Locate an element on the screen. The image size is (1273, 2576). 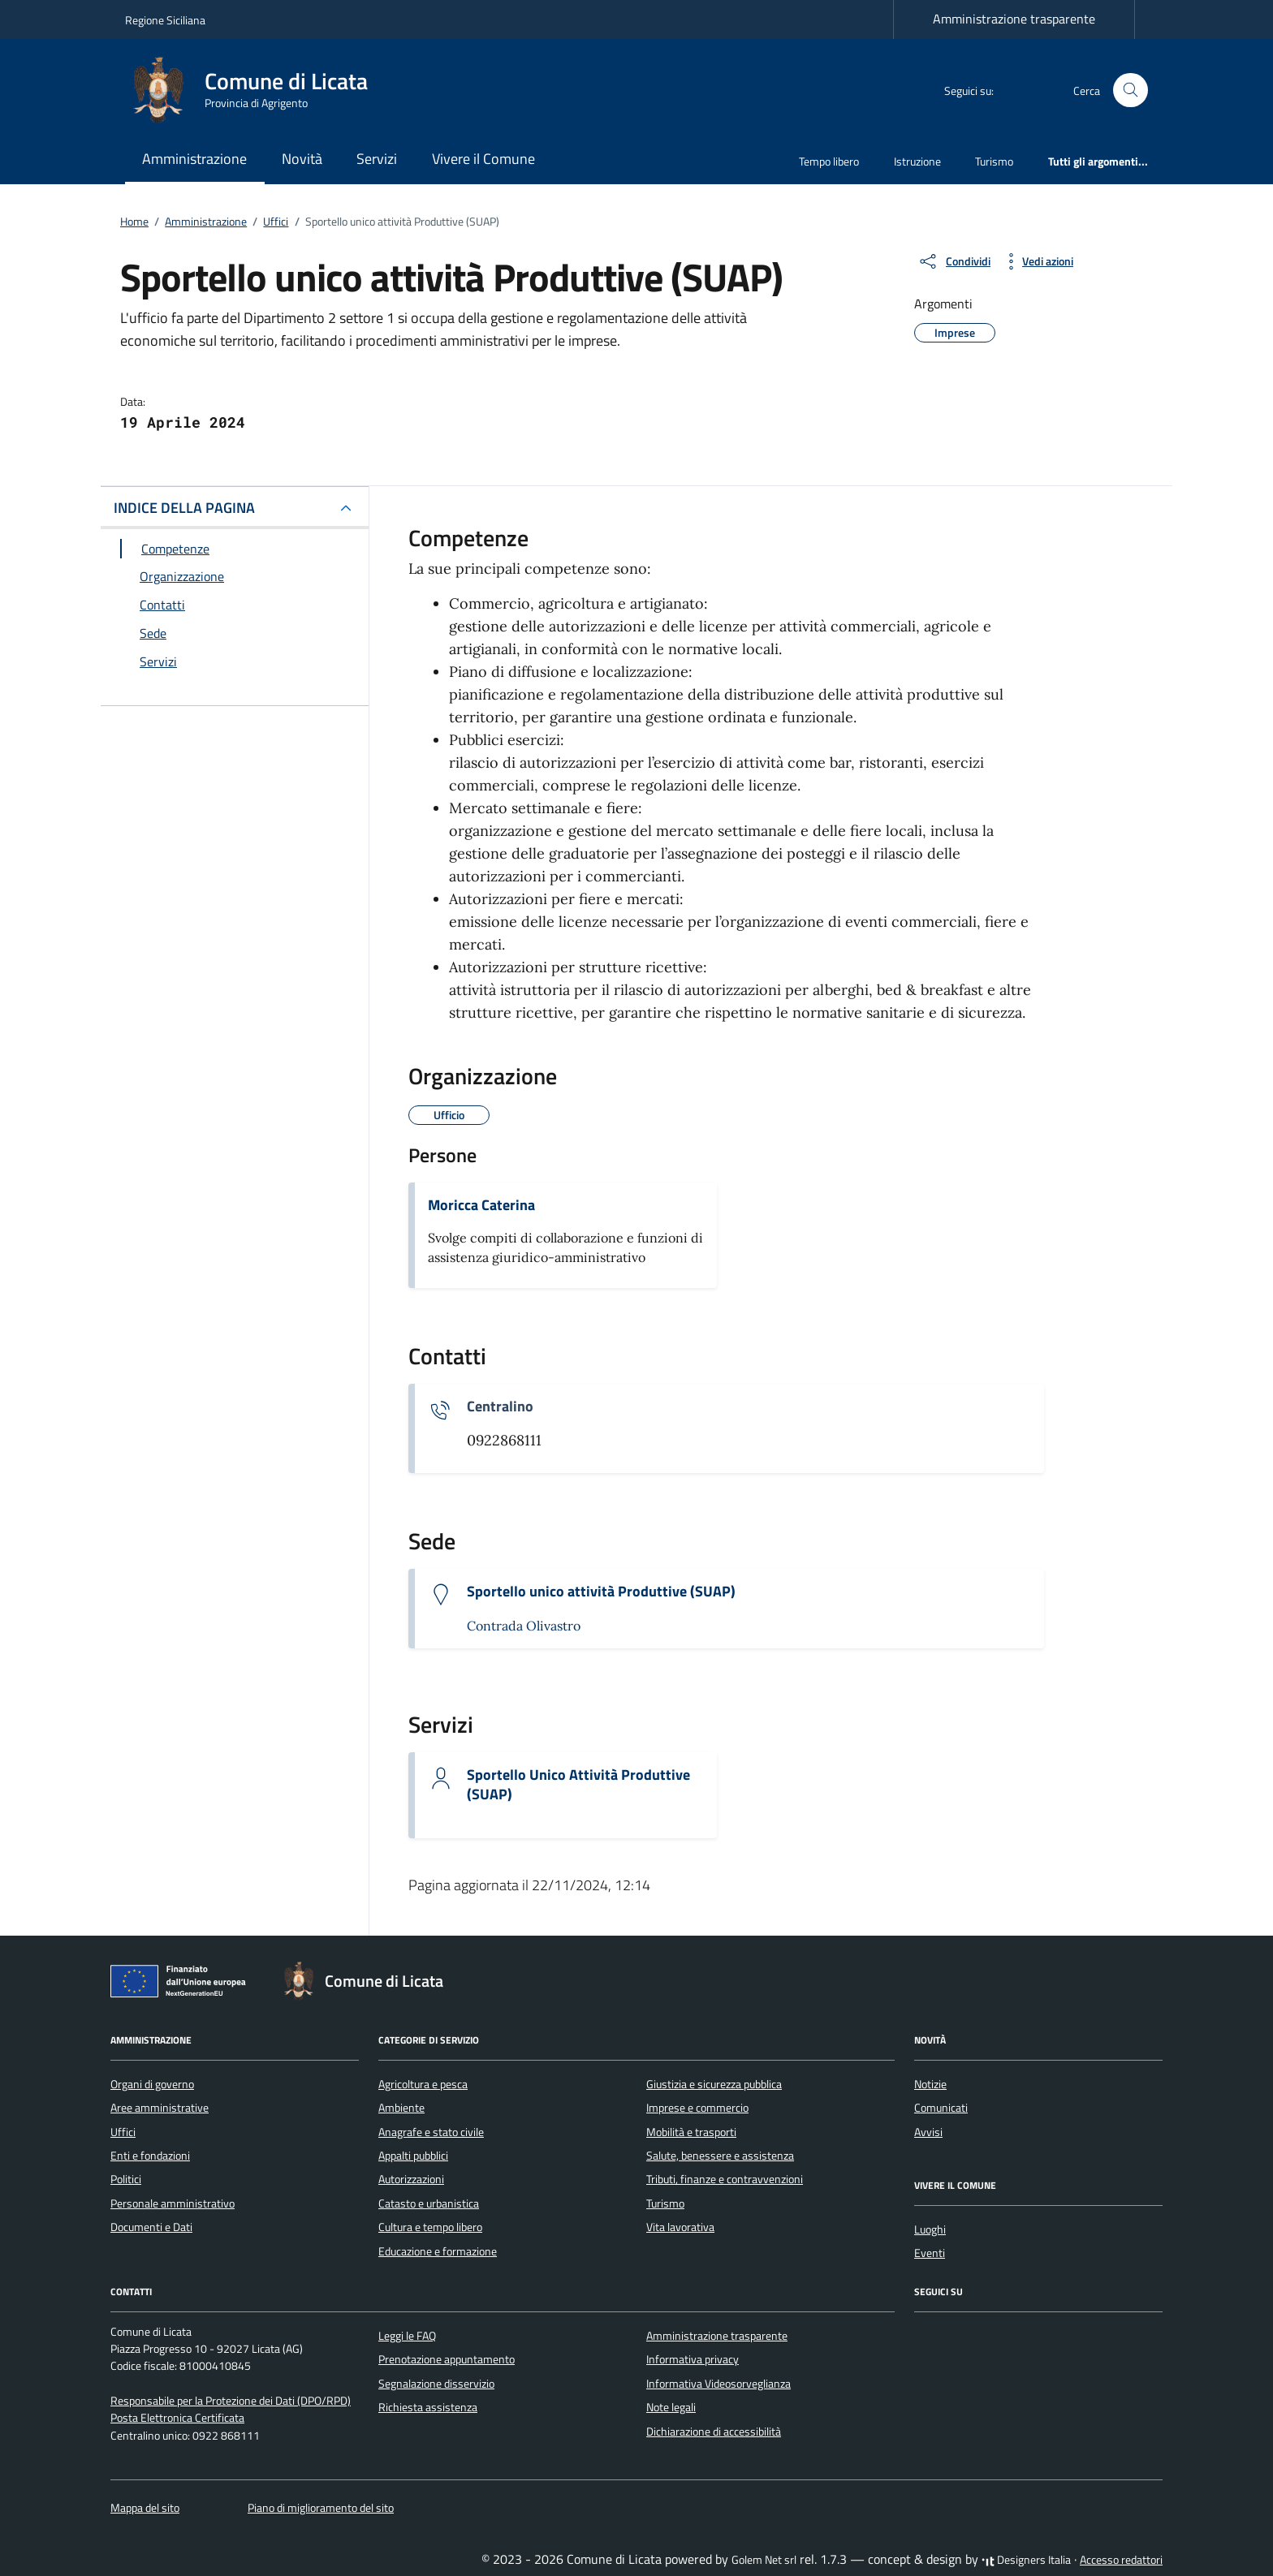
Politici is located at coordinates (125, 2179).